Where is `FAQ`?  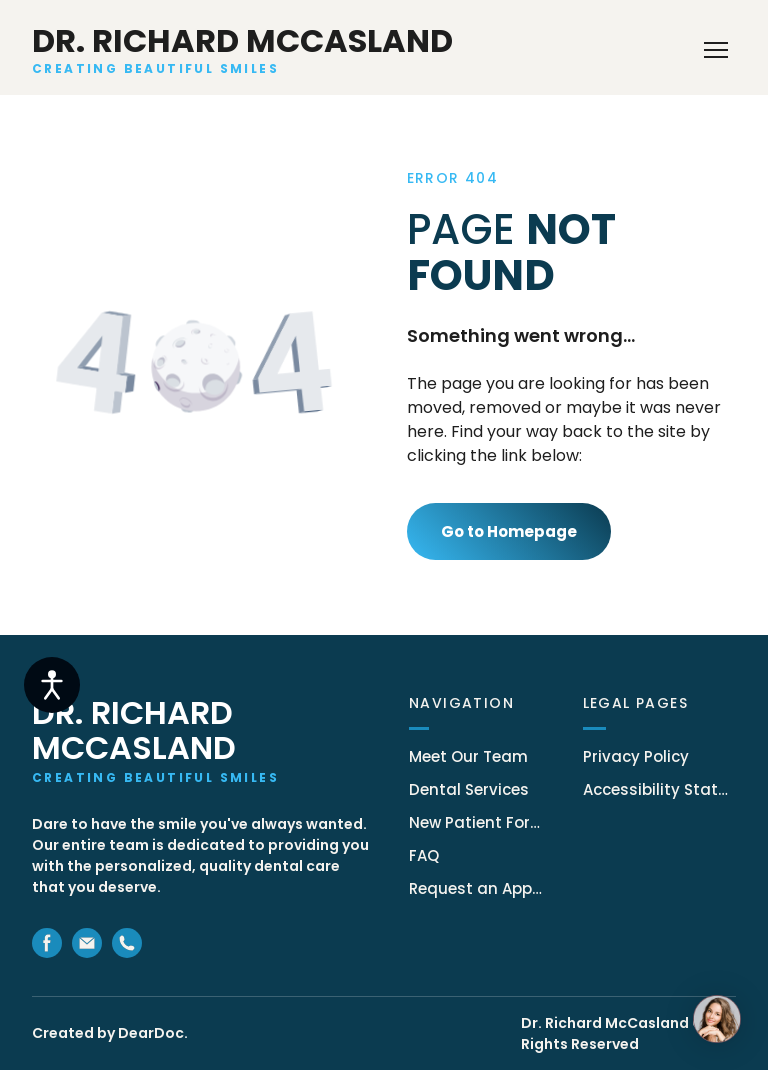
FAQ is located at coordinates (424, 855).